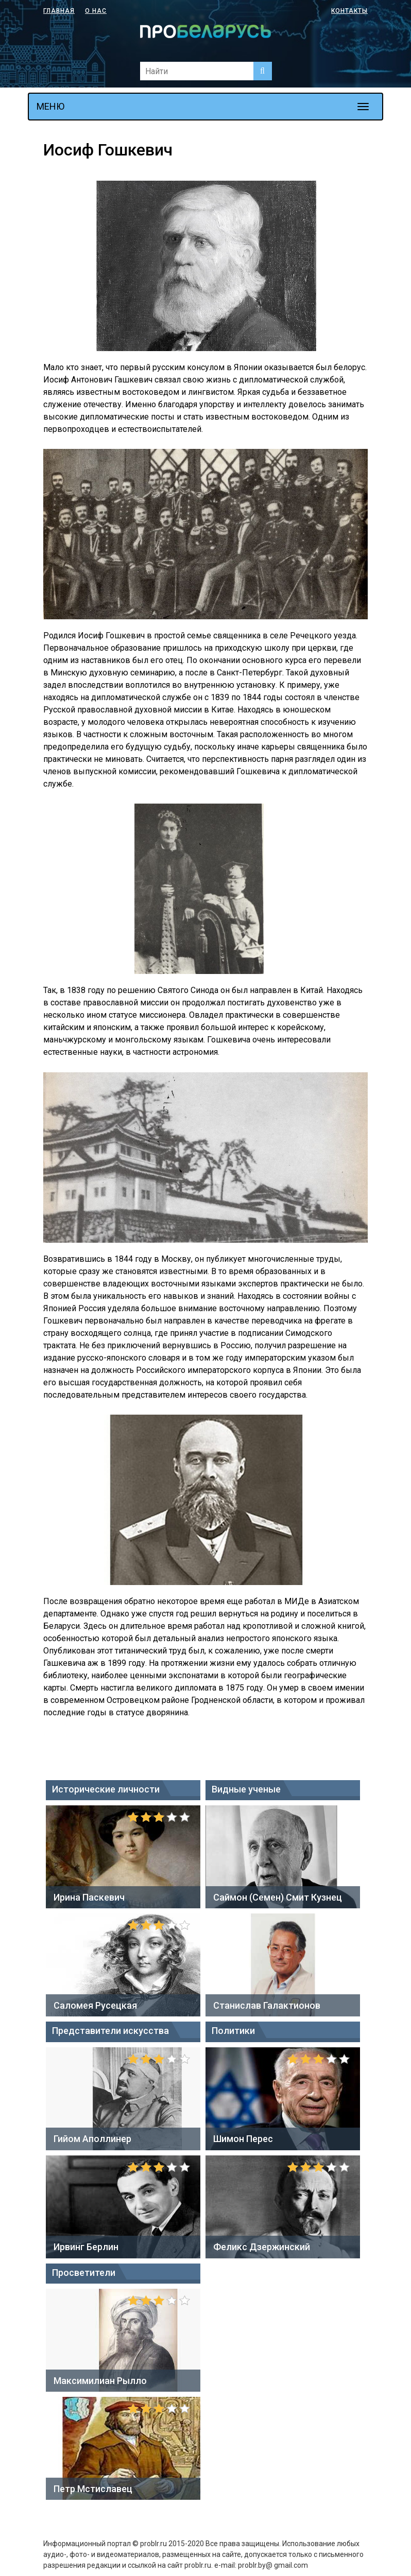 This screenshot has height=2576, width=411. Describe the element at coordinates (92, 2138) in the screenshot. I see `Гийом Аполлинер` at that location.